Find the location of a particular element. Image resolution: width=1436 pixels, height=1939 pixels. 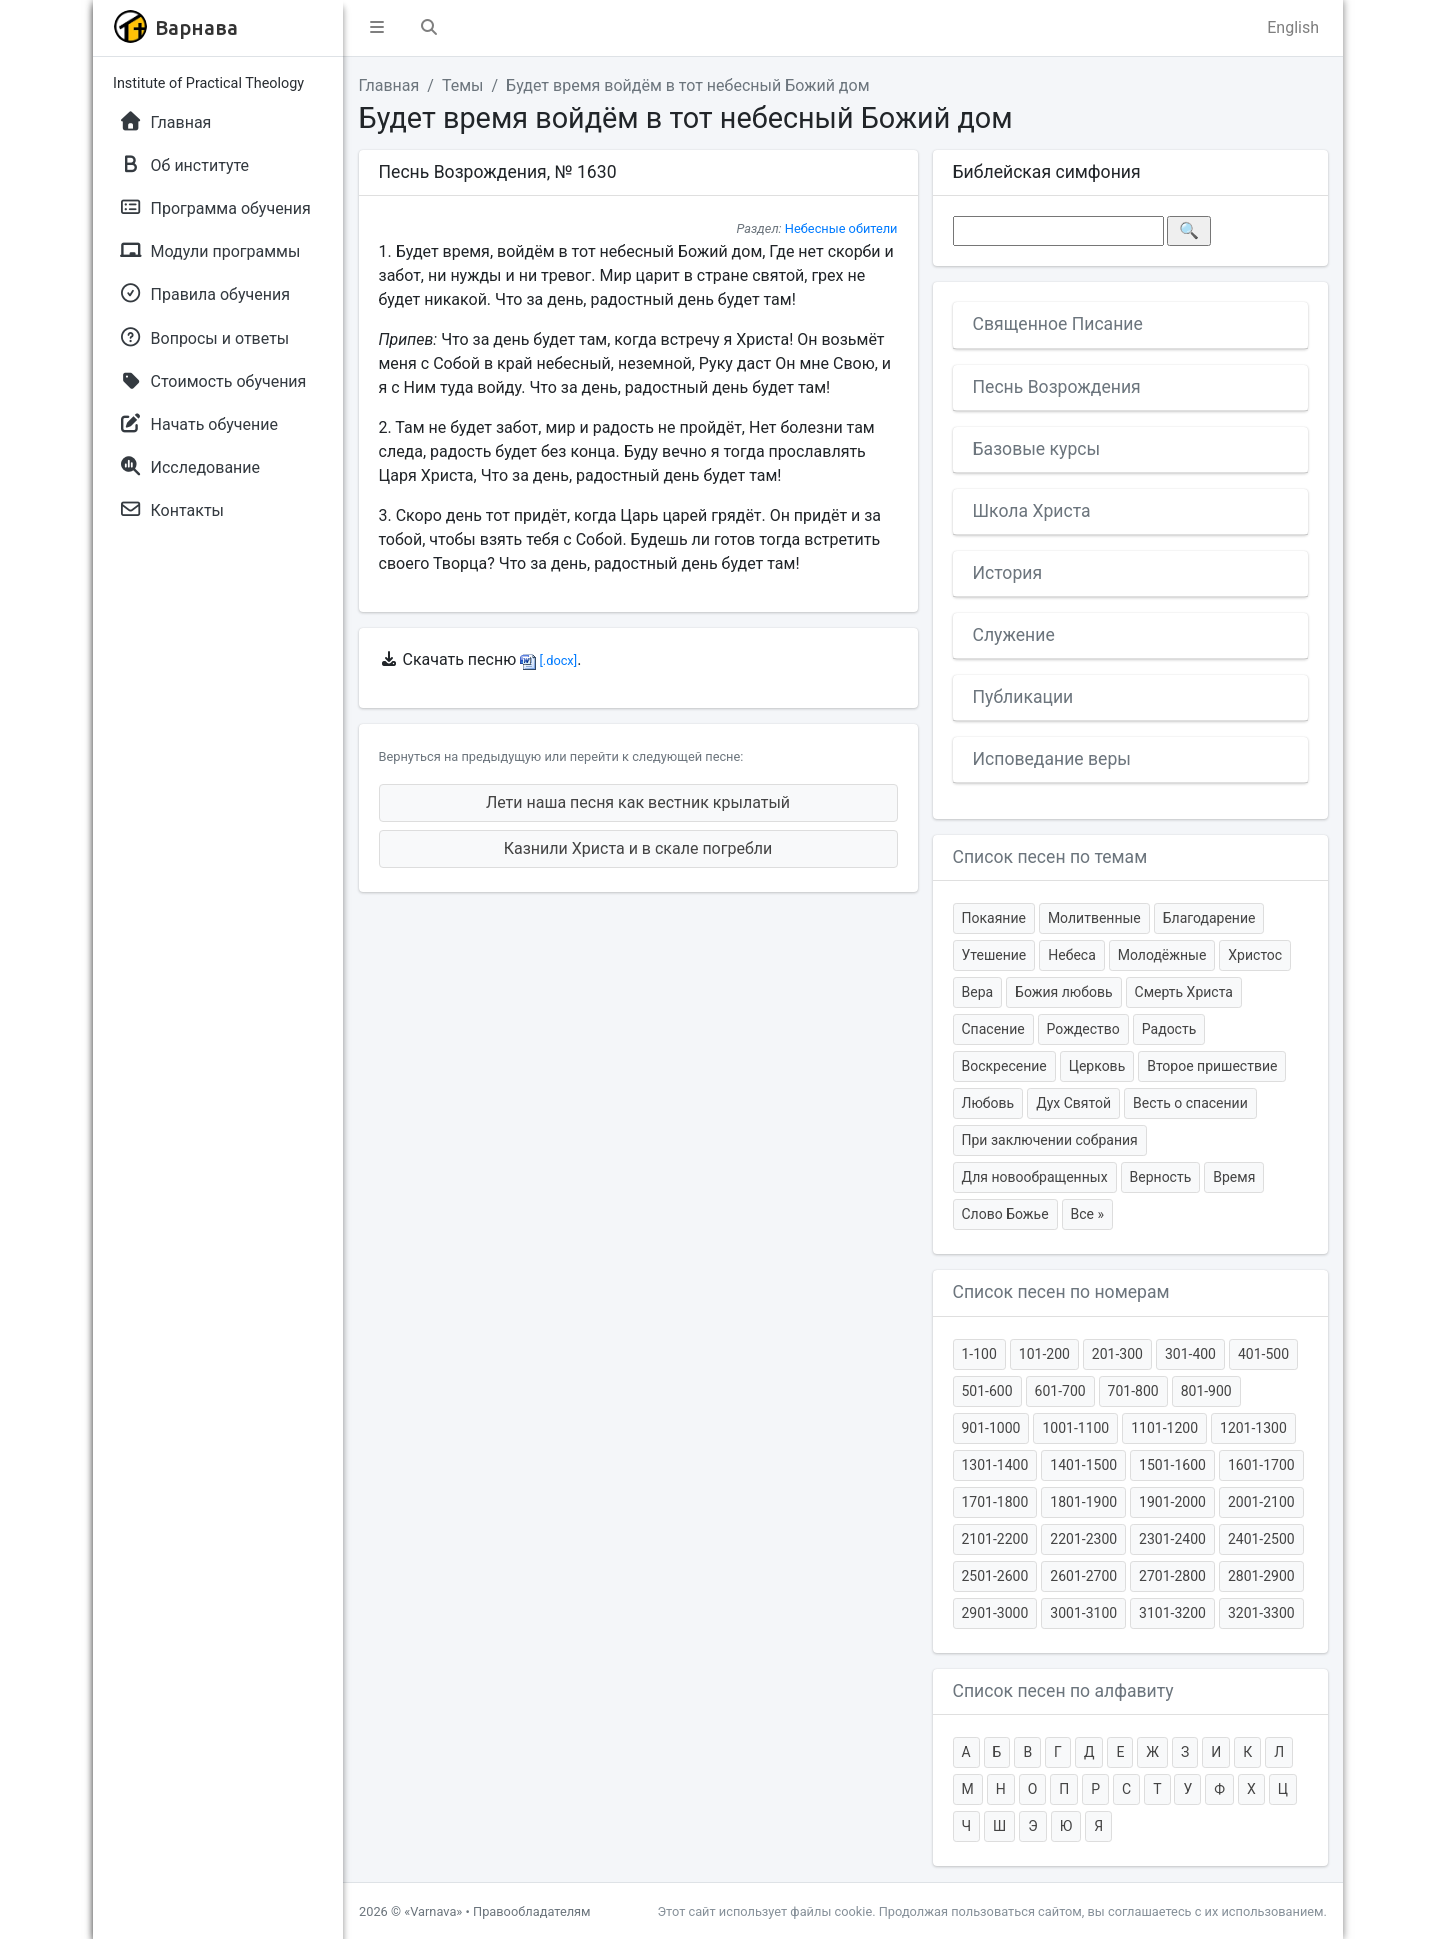

801-900 is located at coordinates (1206, 1391).